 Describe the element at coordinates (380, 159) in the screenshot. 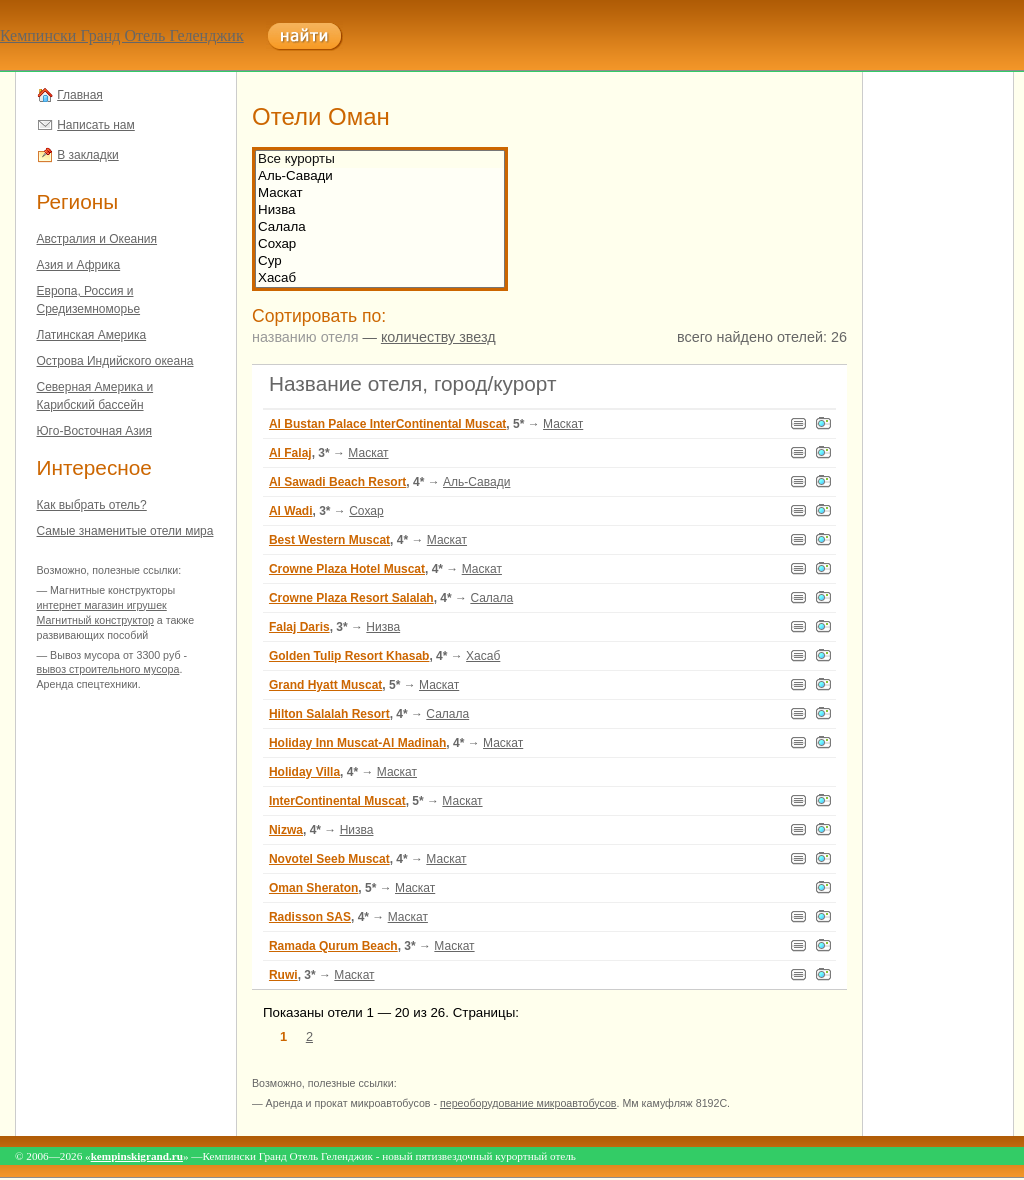

I see `Все курорты` at that location.